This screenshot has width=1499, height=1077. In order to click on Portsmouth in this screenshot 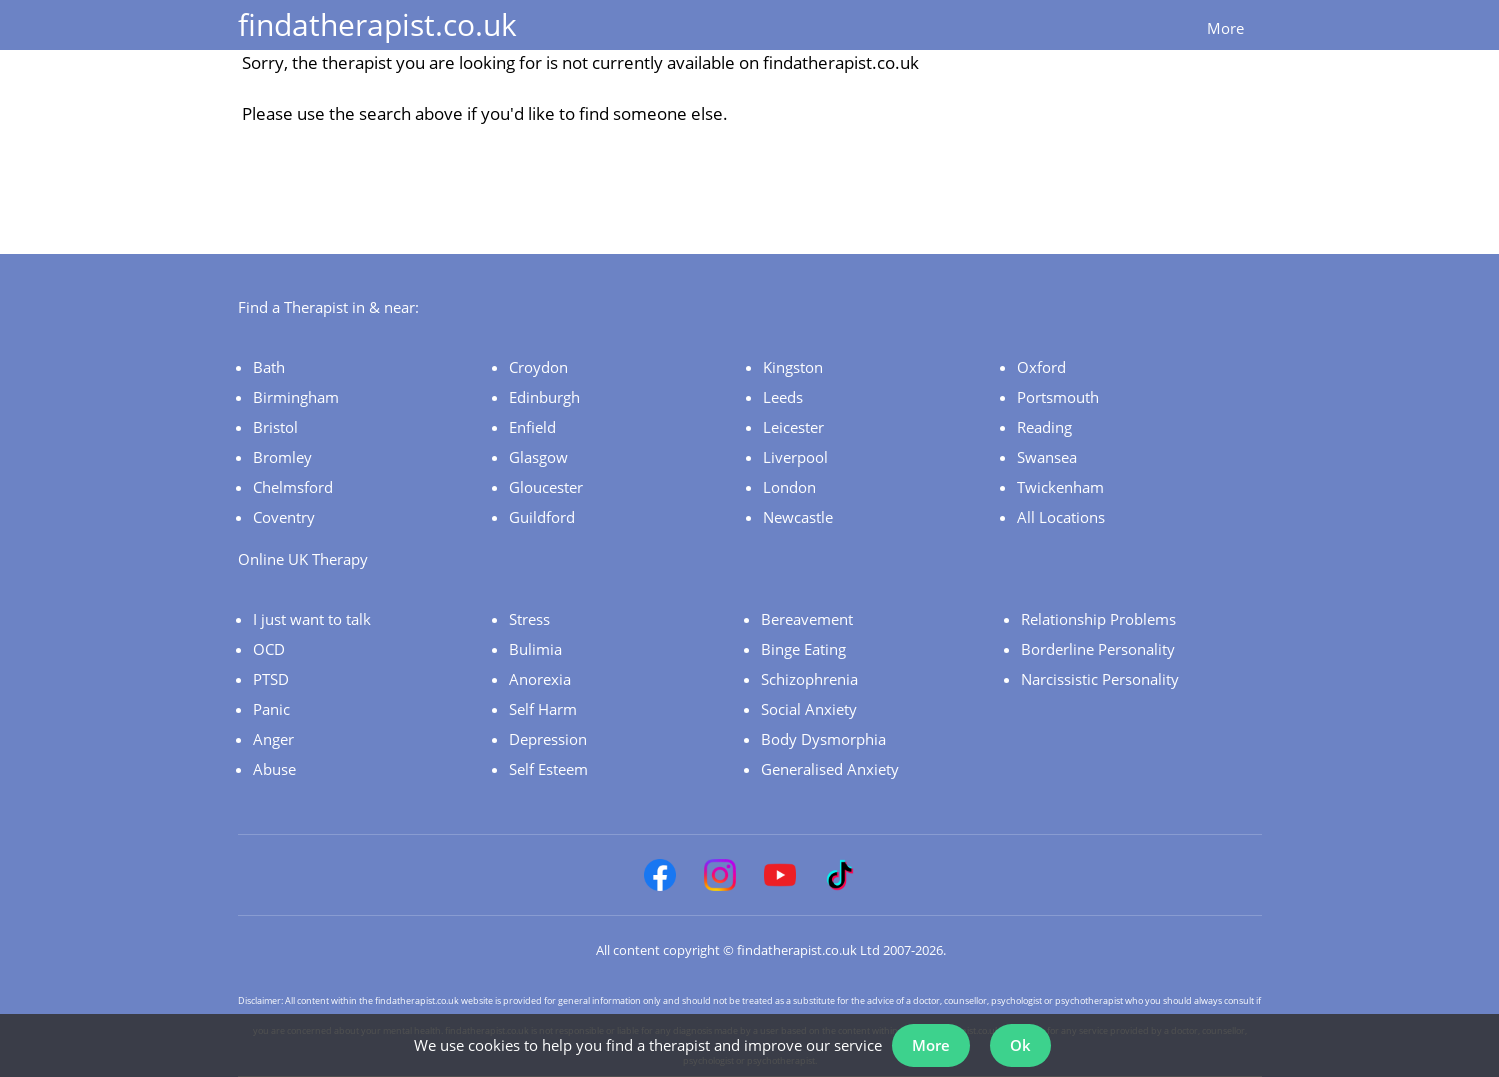, I will do `click(1058, 397)`.